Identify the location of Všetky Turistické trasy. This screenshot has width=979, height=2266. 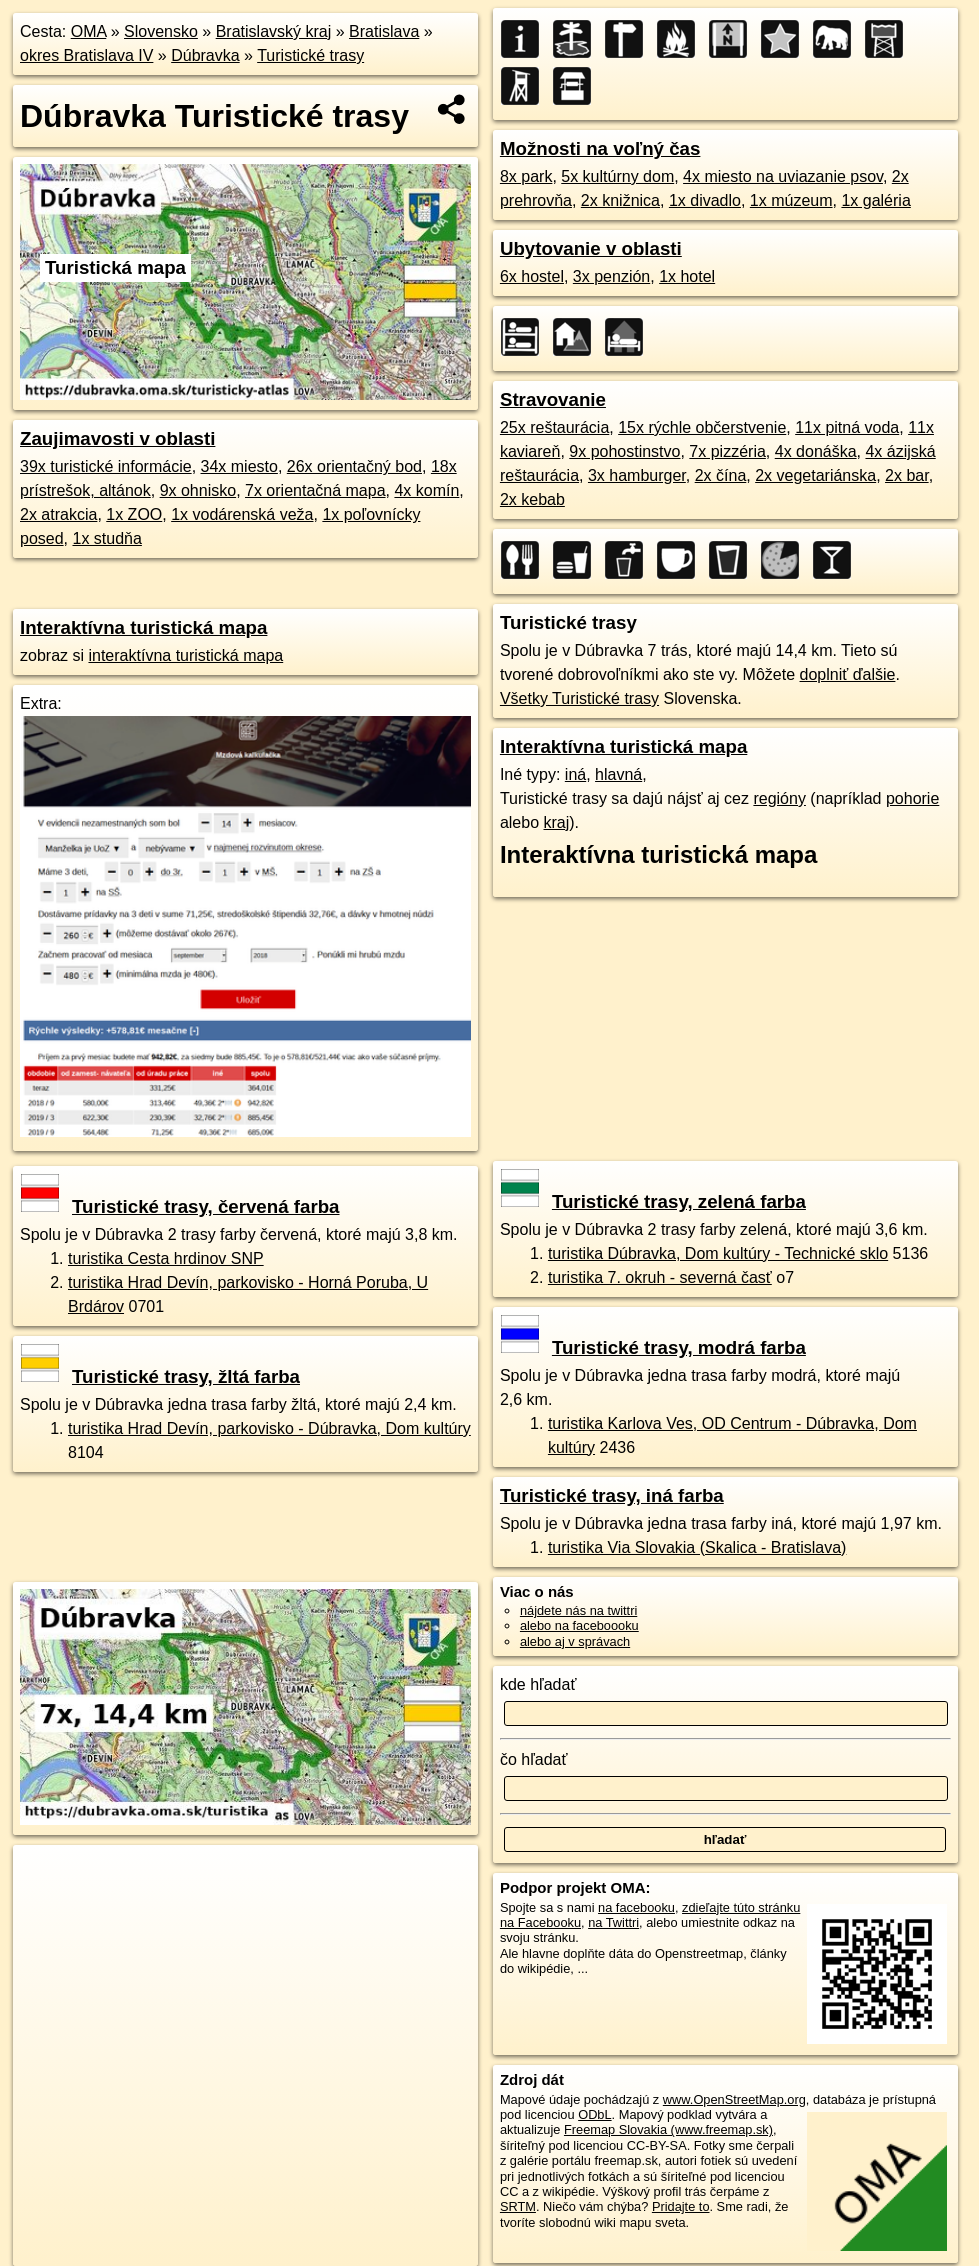
(579, 698).